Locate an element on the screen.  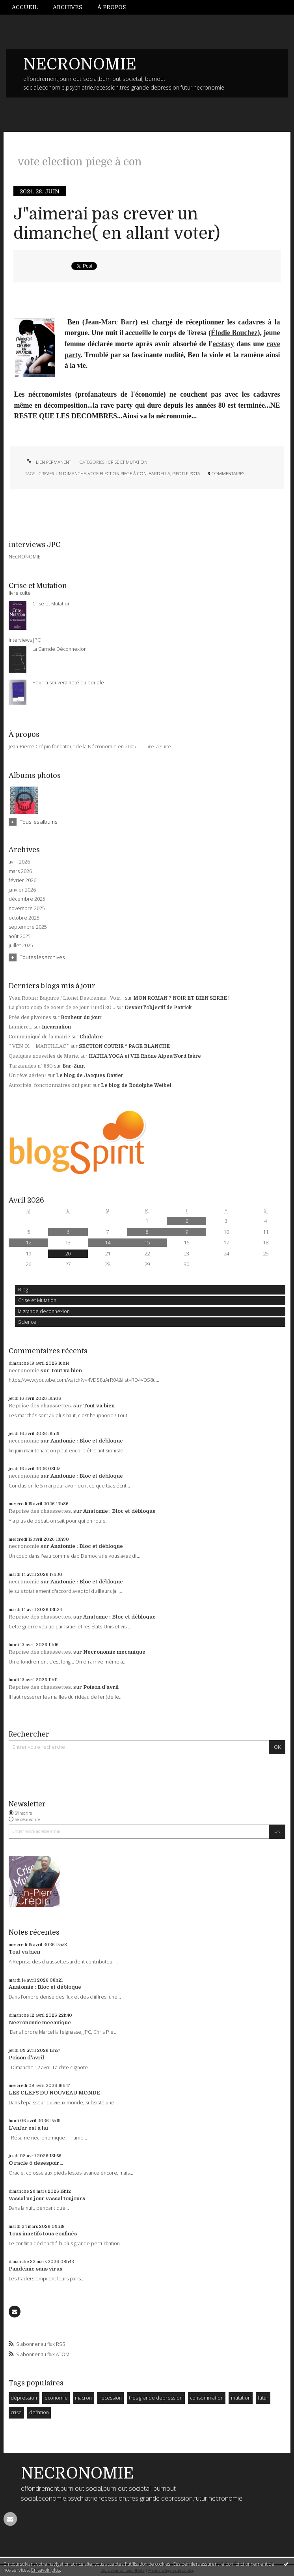
L'enfer est à lui is located at coordinates (28, 2128).